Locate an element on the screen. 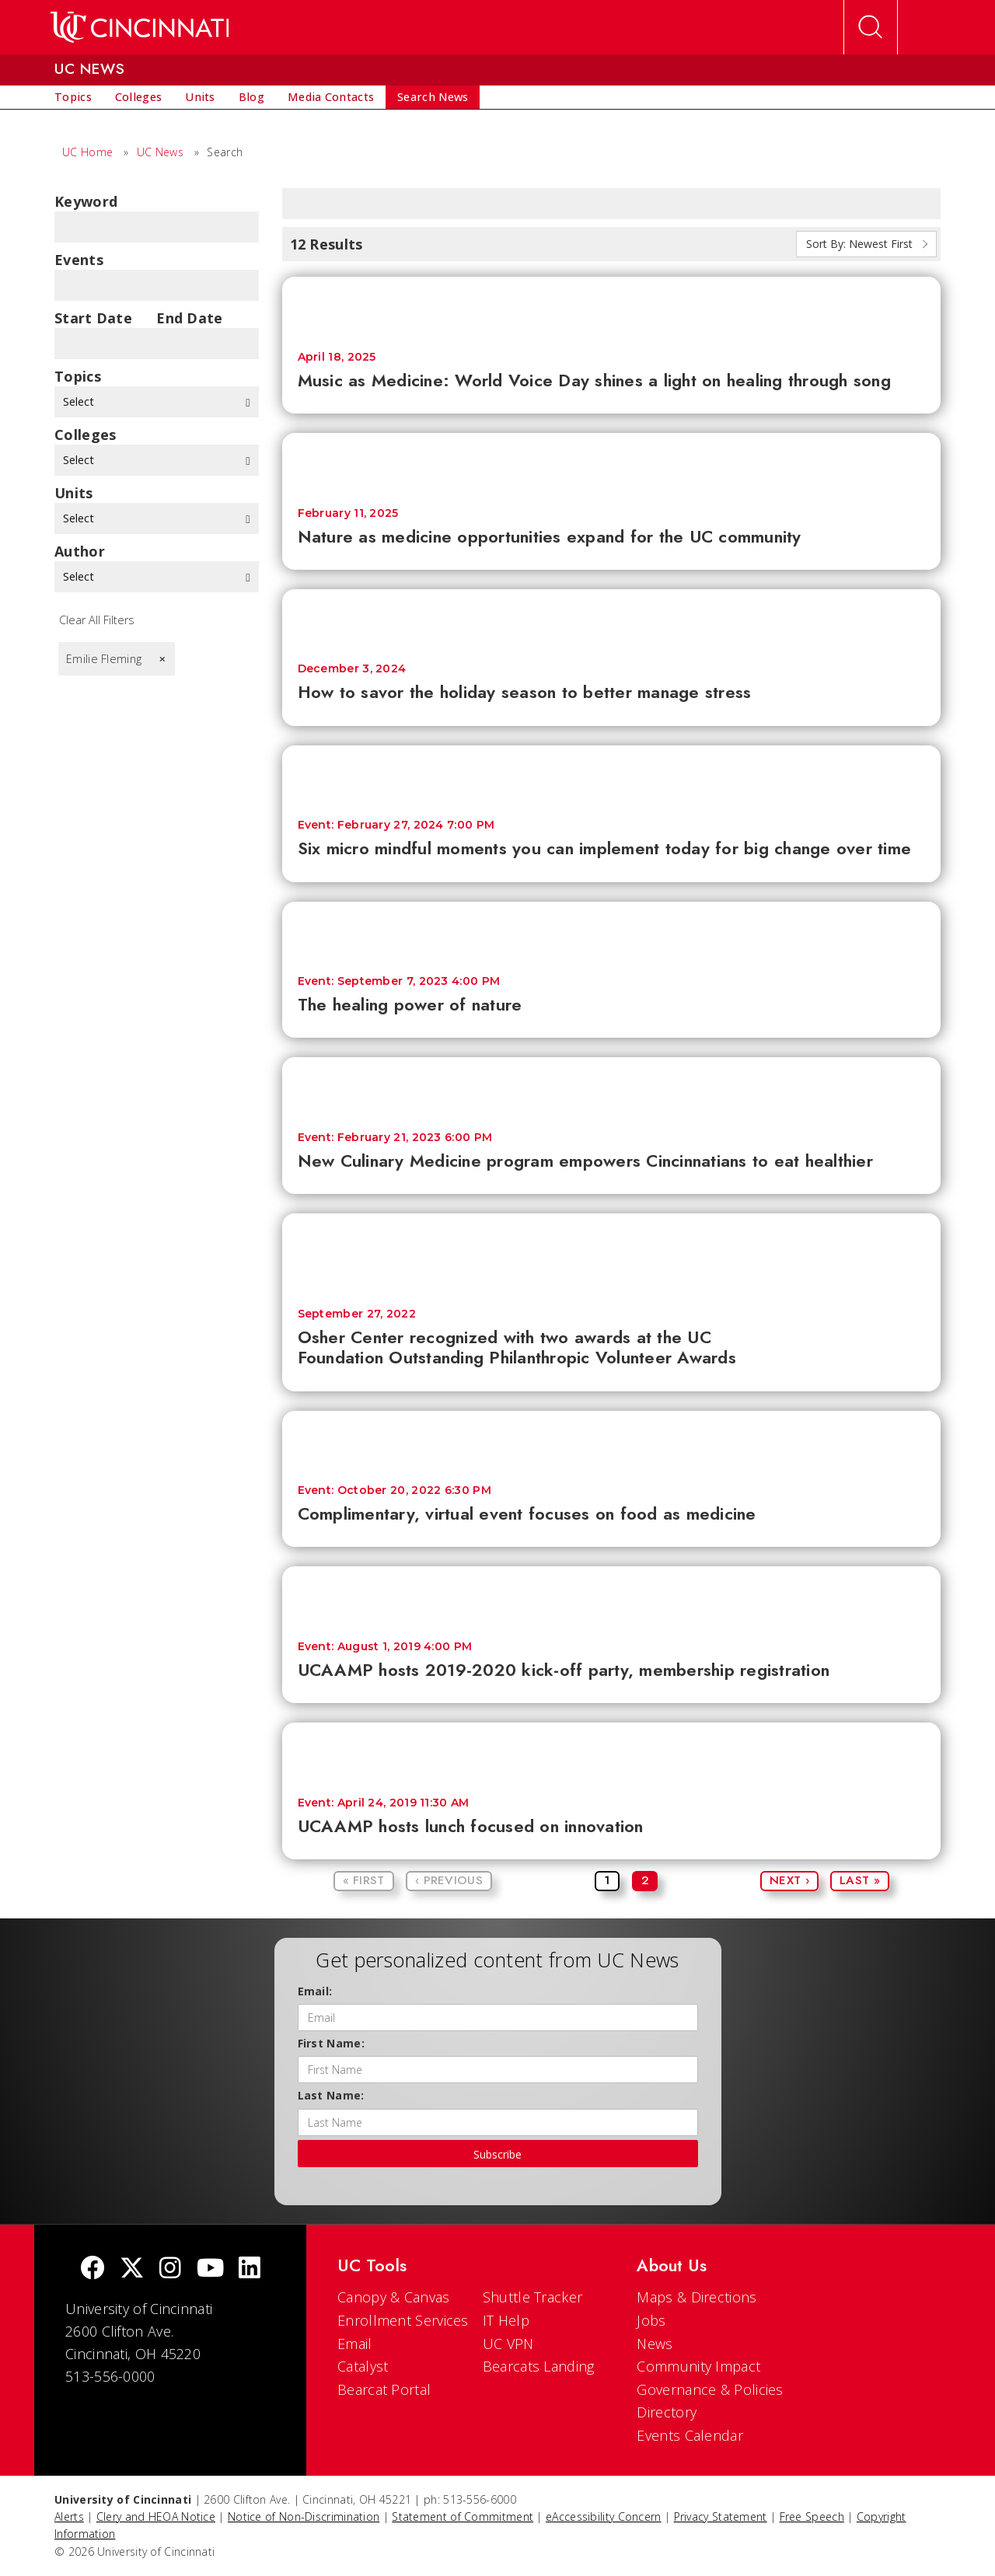 The image size is (995, 2576). Bearcats Landing is located at coordinates (539, 2366).